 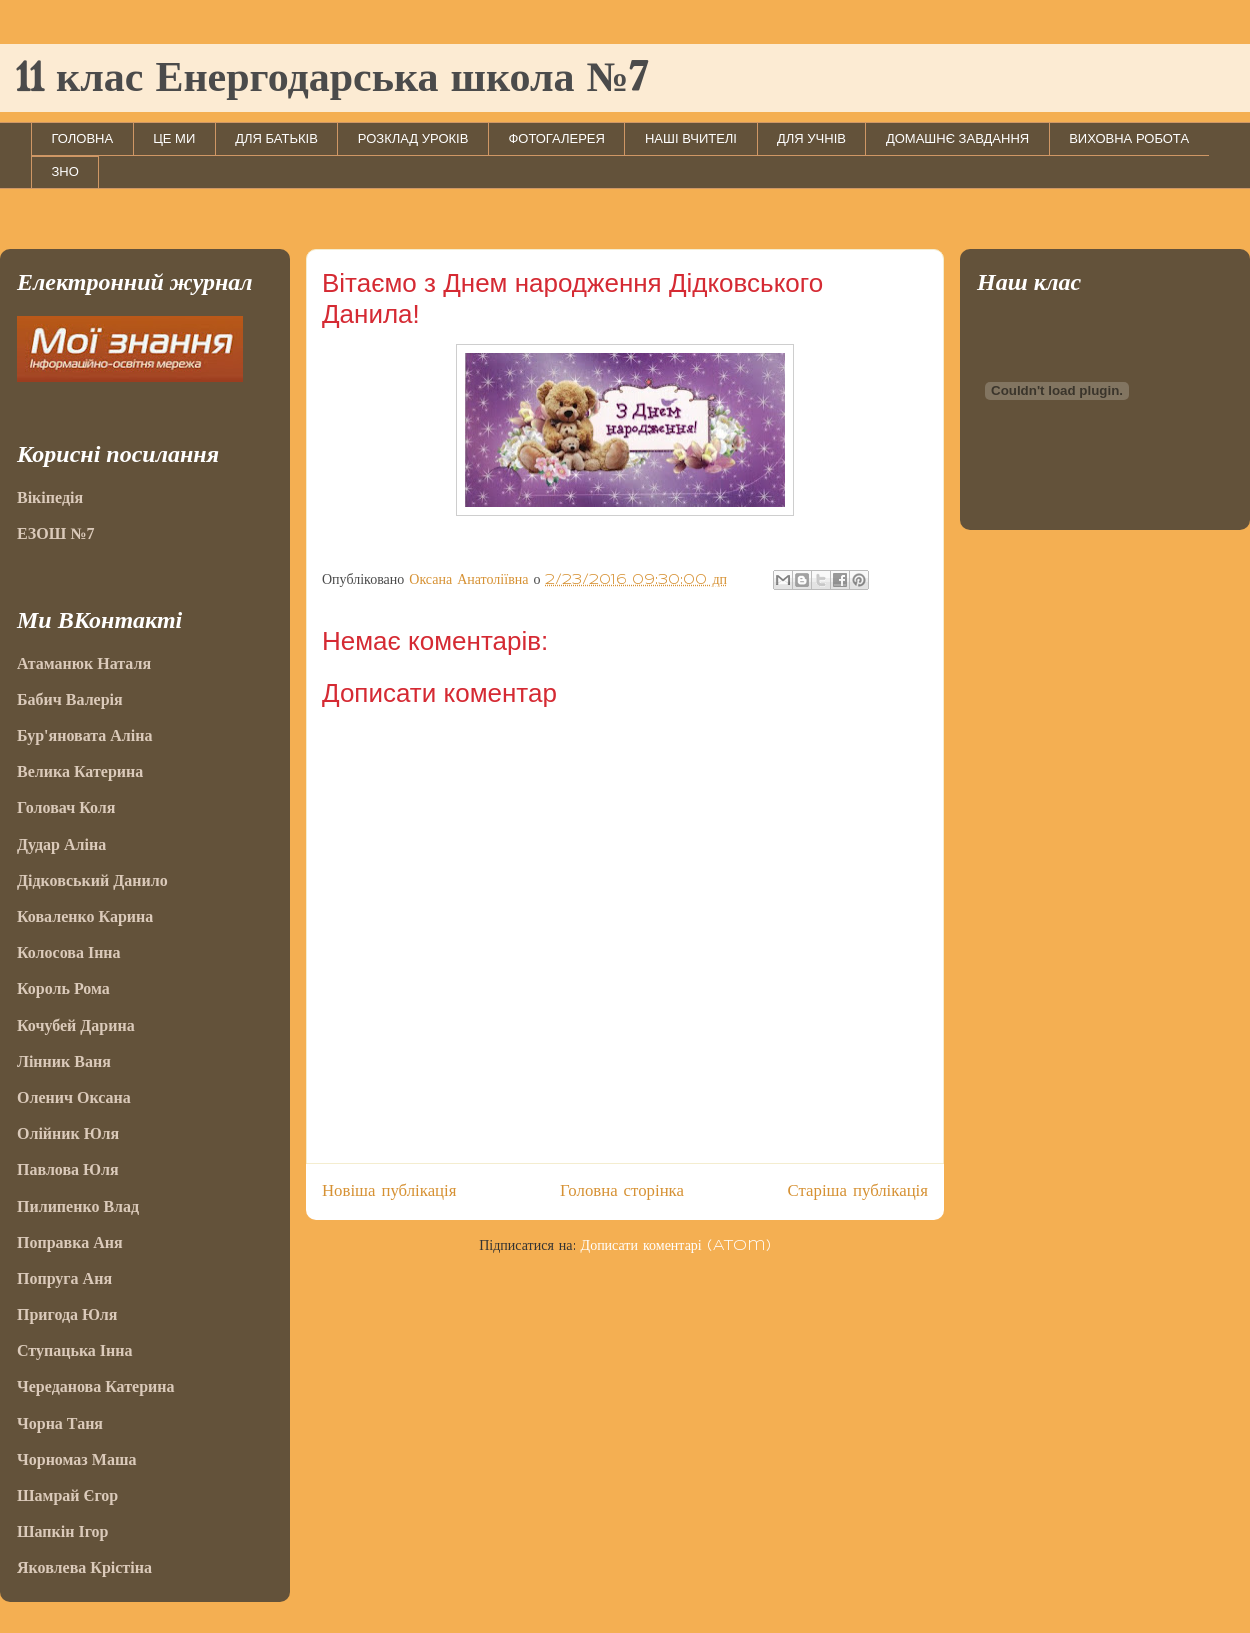 I want to click on Старіша публікація, so click(x=858, y=1191).